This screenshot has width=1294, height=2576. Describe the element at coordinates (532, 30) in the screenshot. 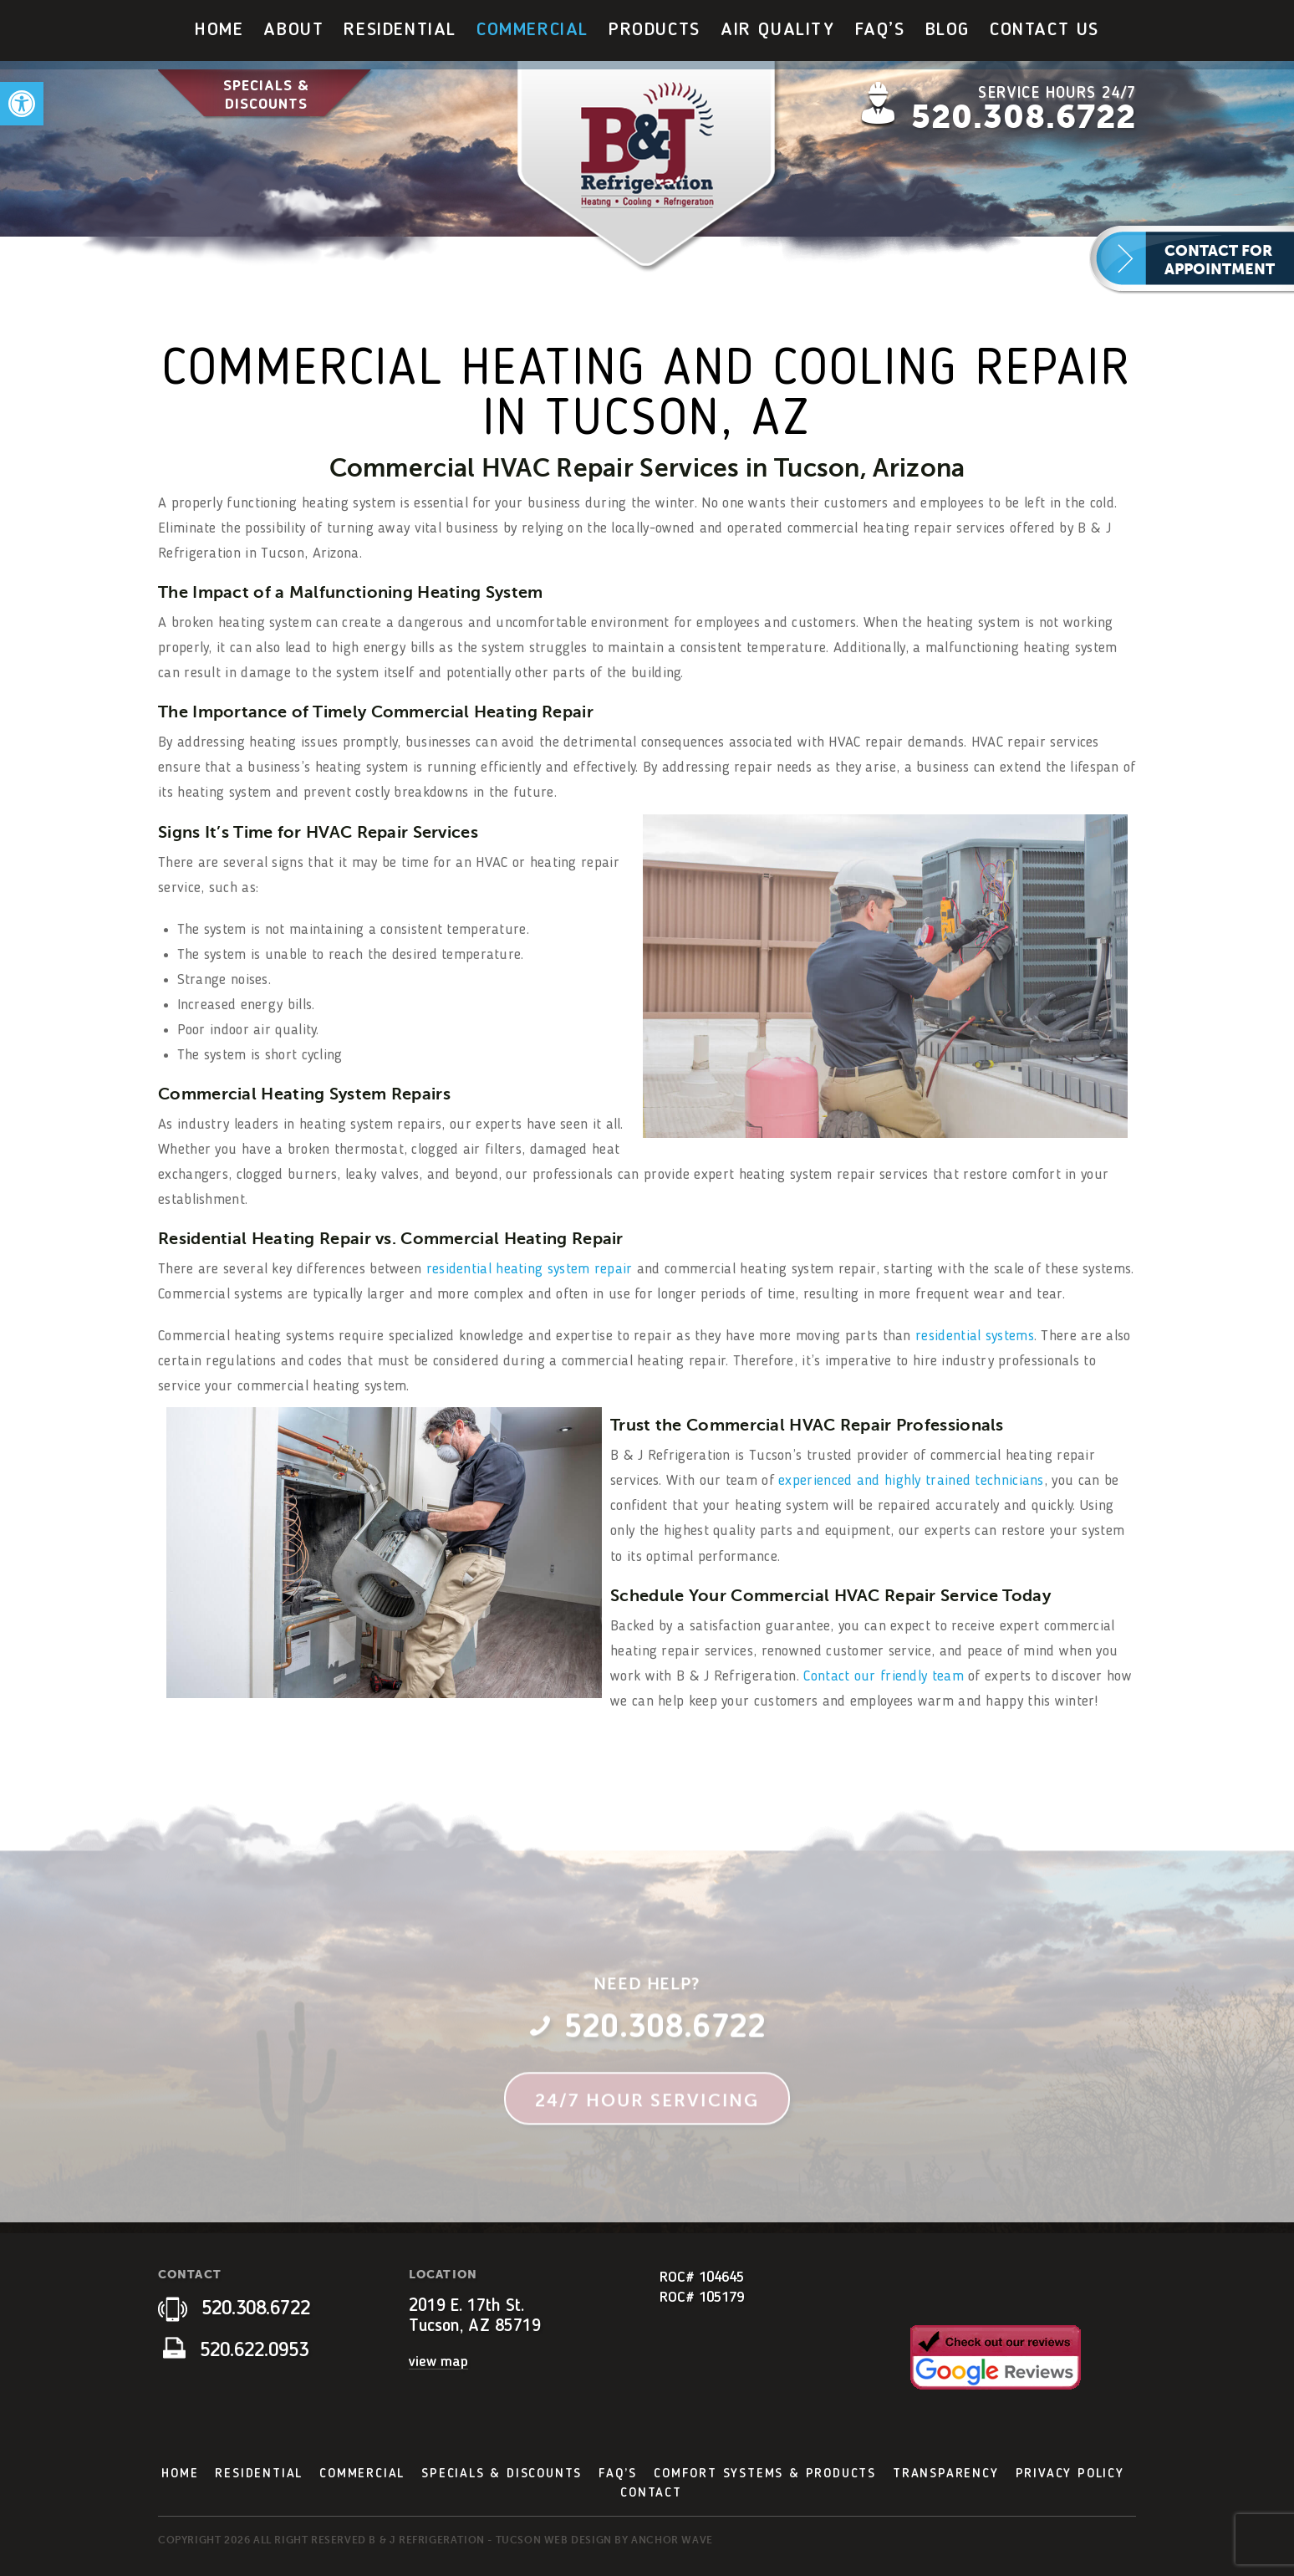

I see `Commercial` at that location.